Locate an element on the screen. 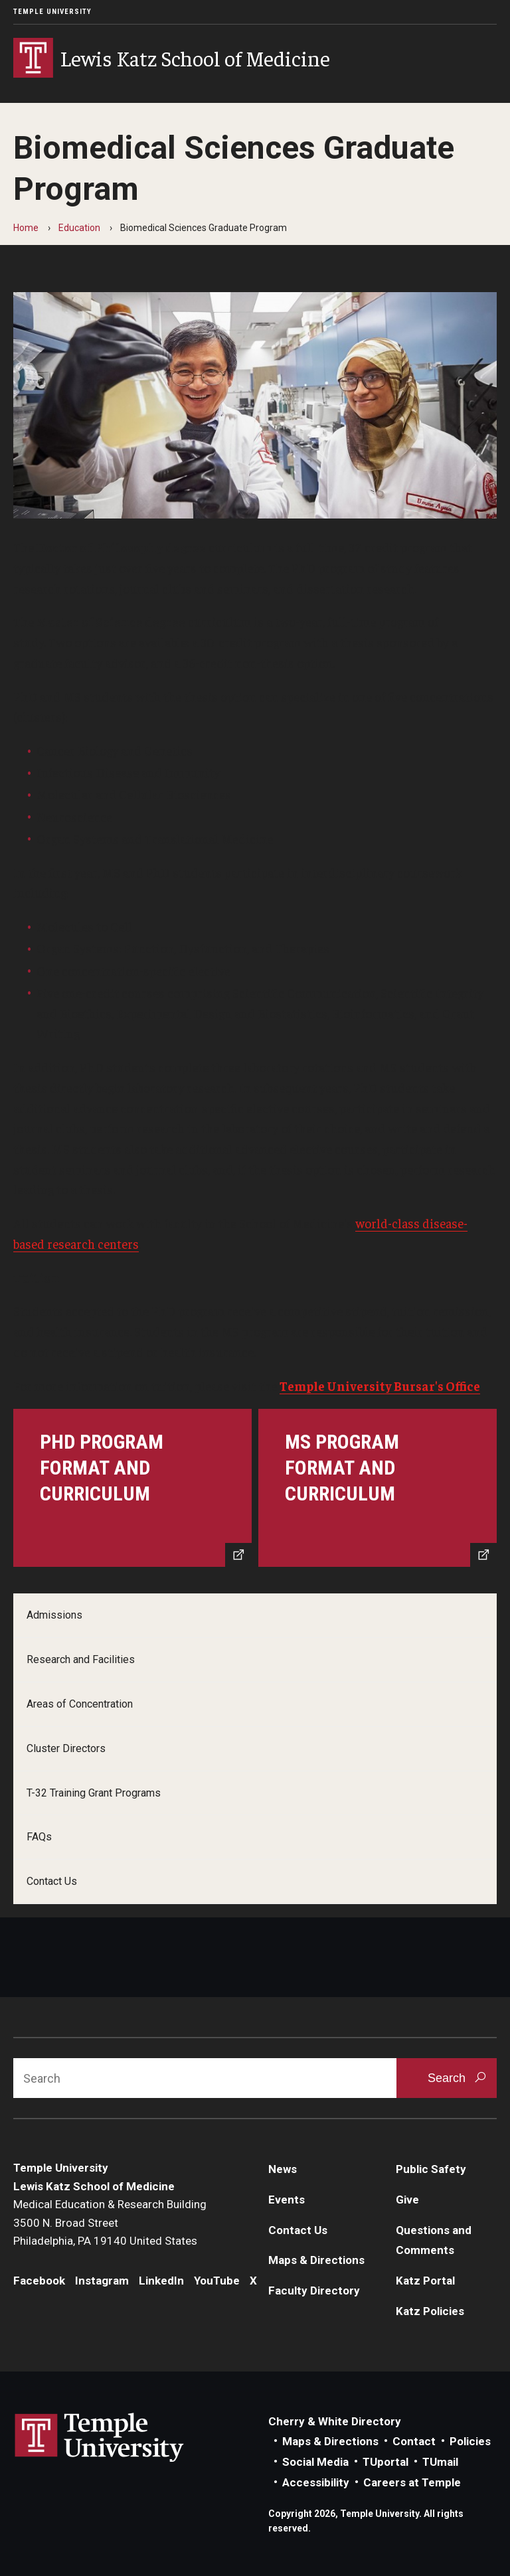 The image size is (510, 2576). YouTube is located at coordinates (217, 2280).